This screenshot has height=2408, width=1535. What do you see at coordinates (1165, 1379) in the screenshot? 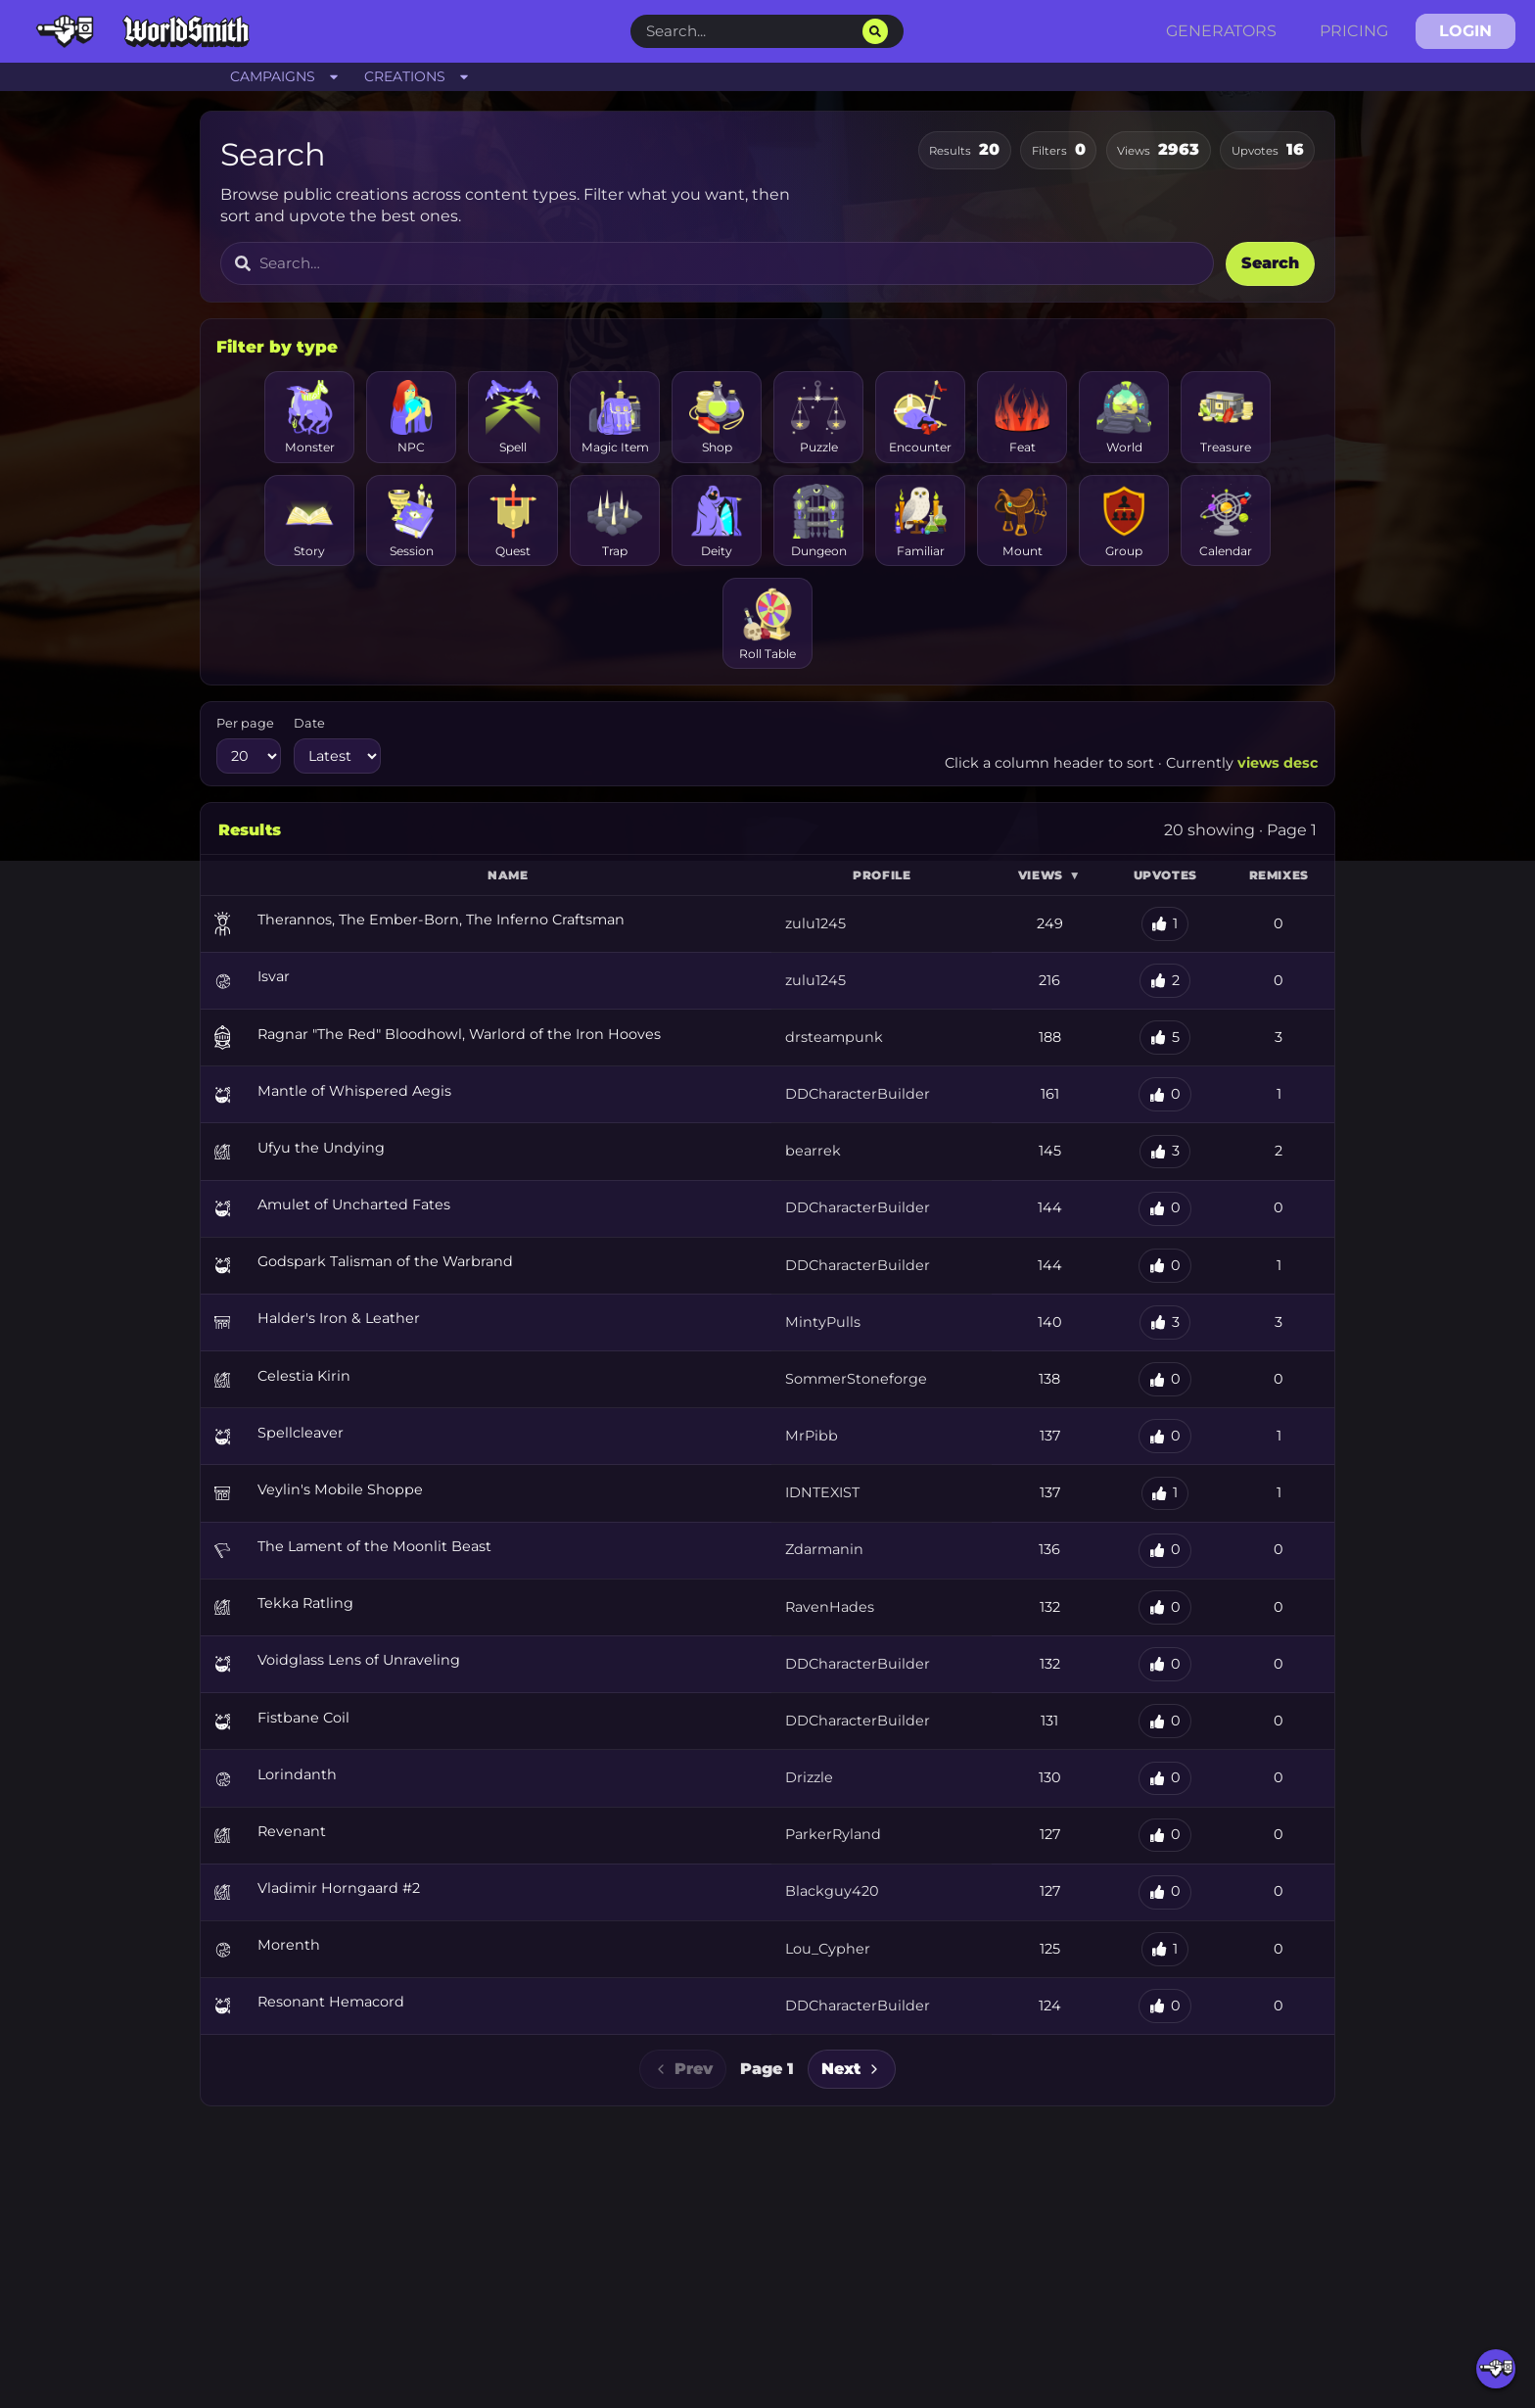
I see `[Upvote Celestia Kirin]` at bounding box center [1165, 1379].